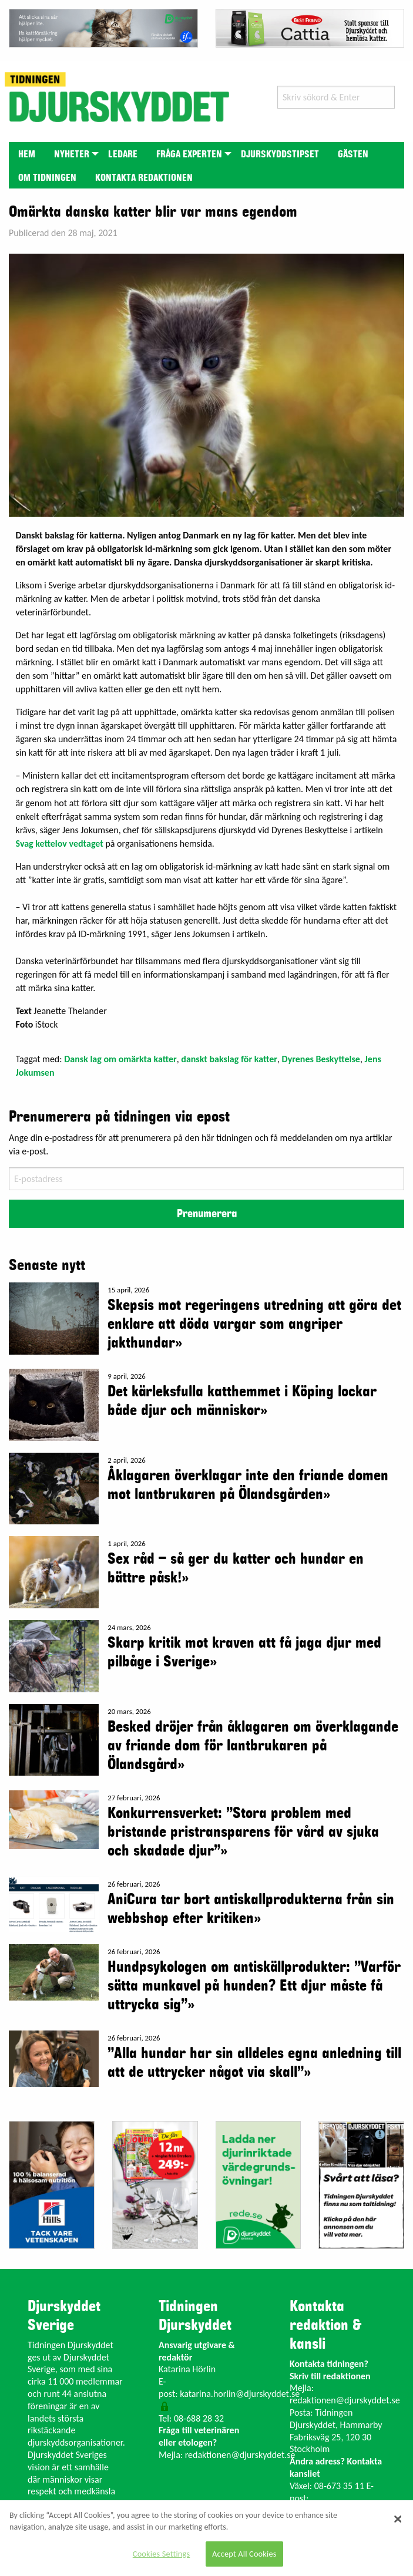  What do you see at coordinates (71, 154) in the screenshot?
I see `Nyheter` at bounding box center [71, 154].